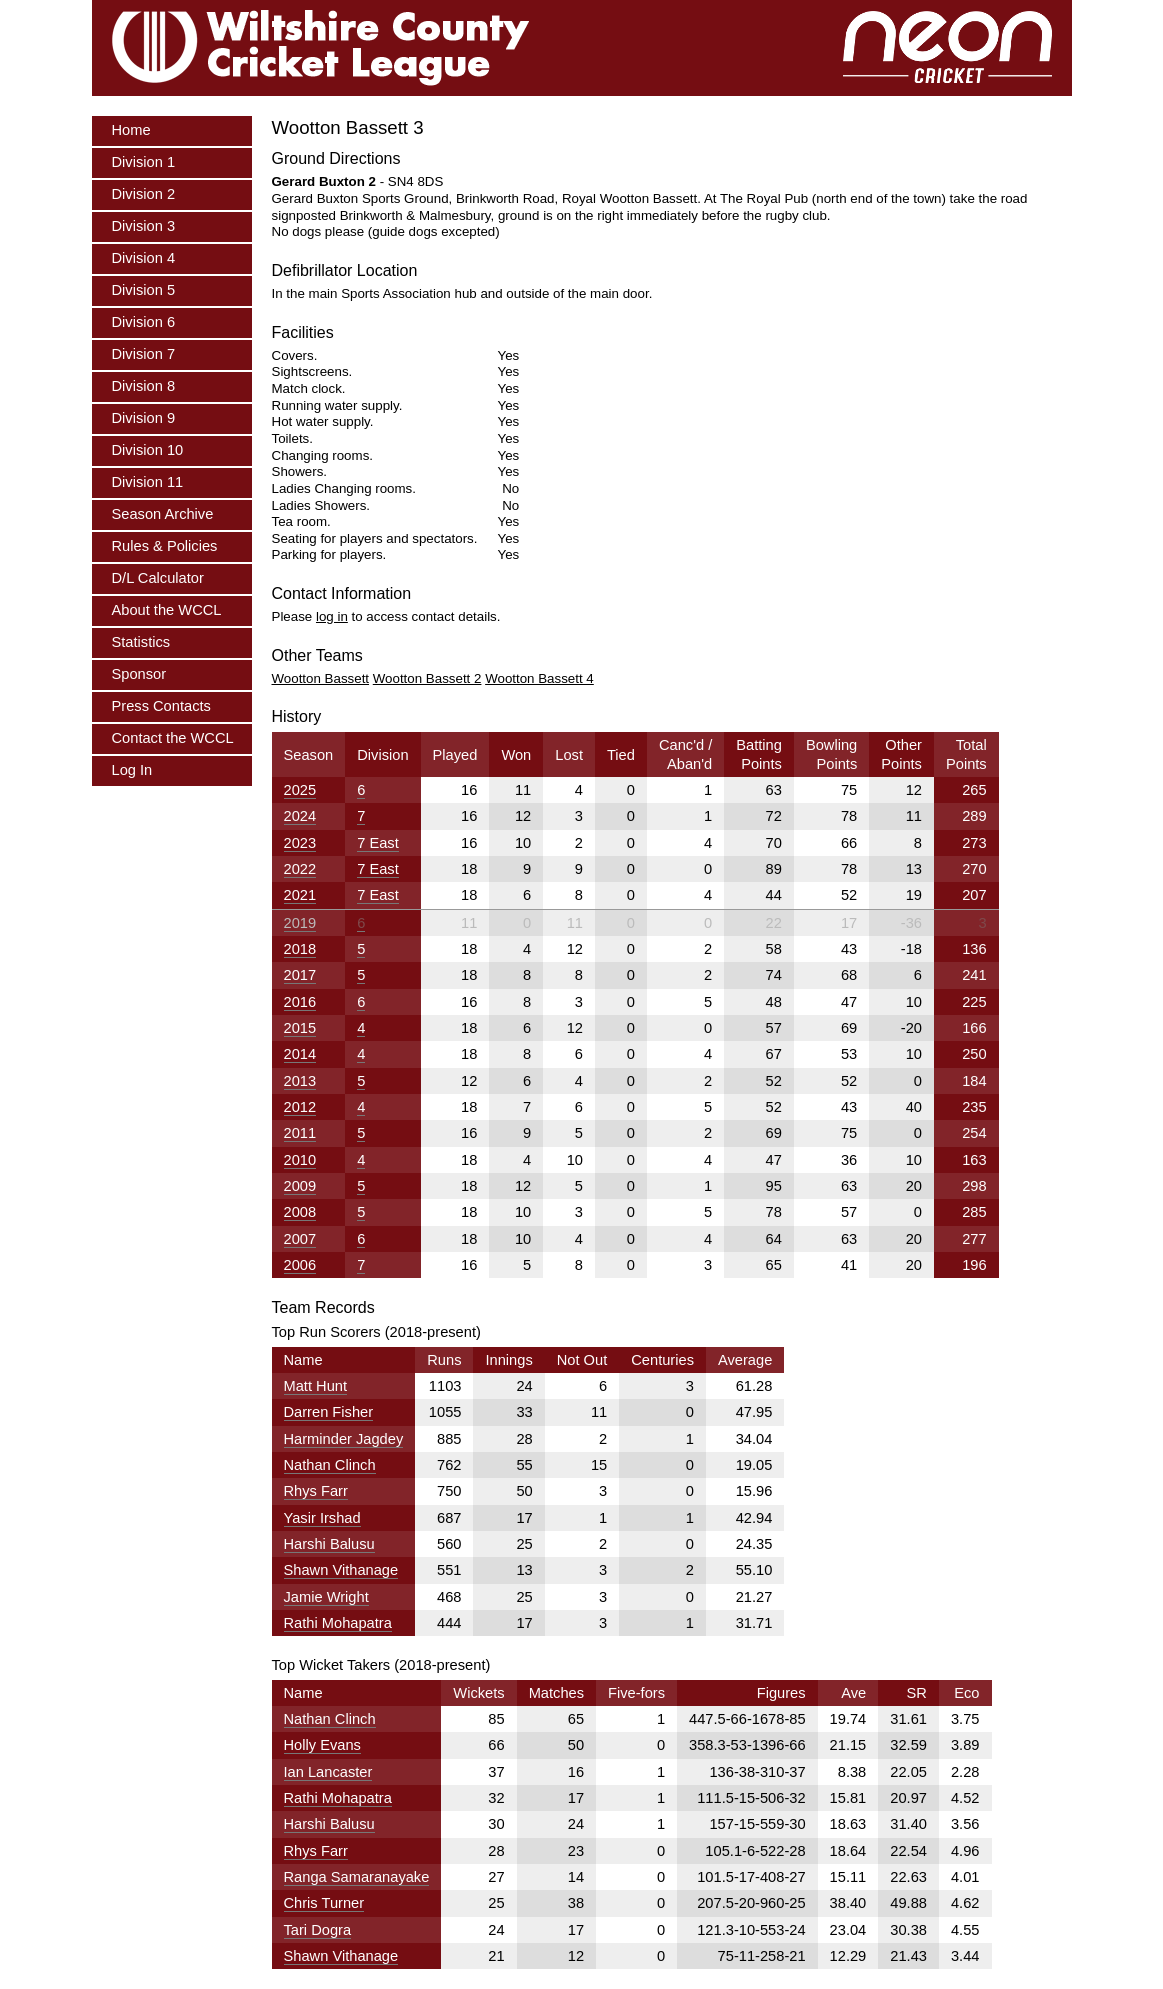 The width and height of the screenshot is (1163, 1989). Describe the element at coordinates (131, 130) in the screenshot. I see `Home` at that location.